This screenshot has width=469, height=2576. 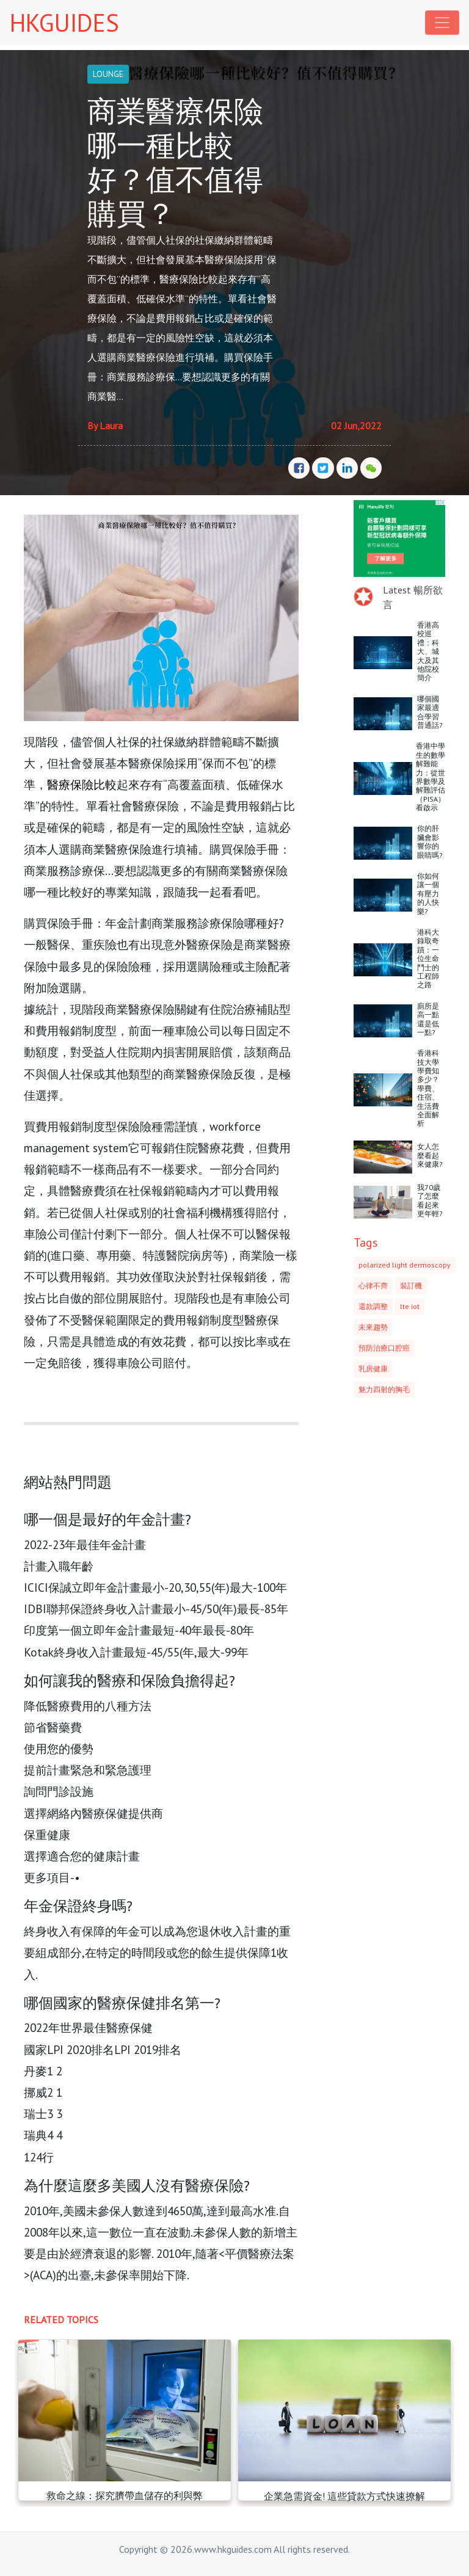 What do you see at coordinates (344, 2496) in the screenshot?
I see `企業急需資金! 這些貸款方式快速撩解` at bounding box center [344, 2496].